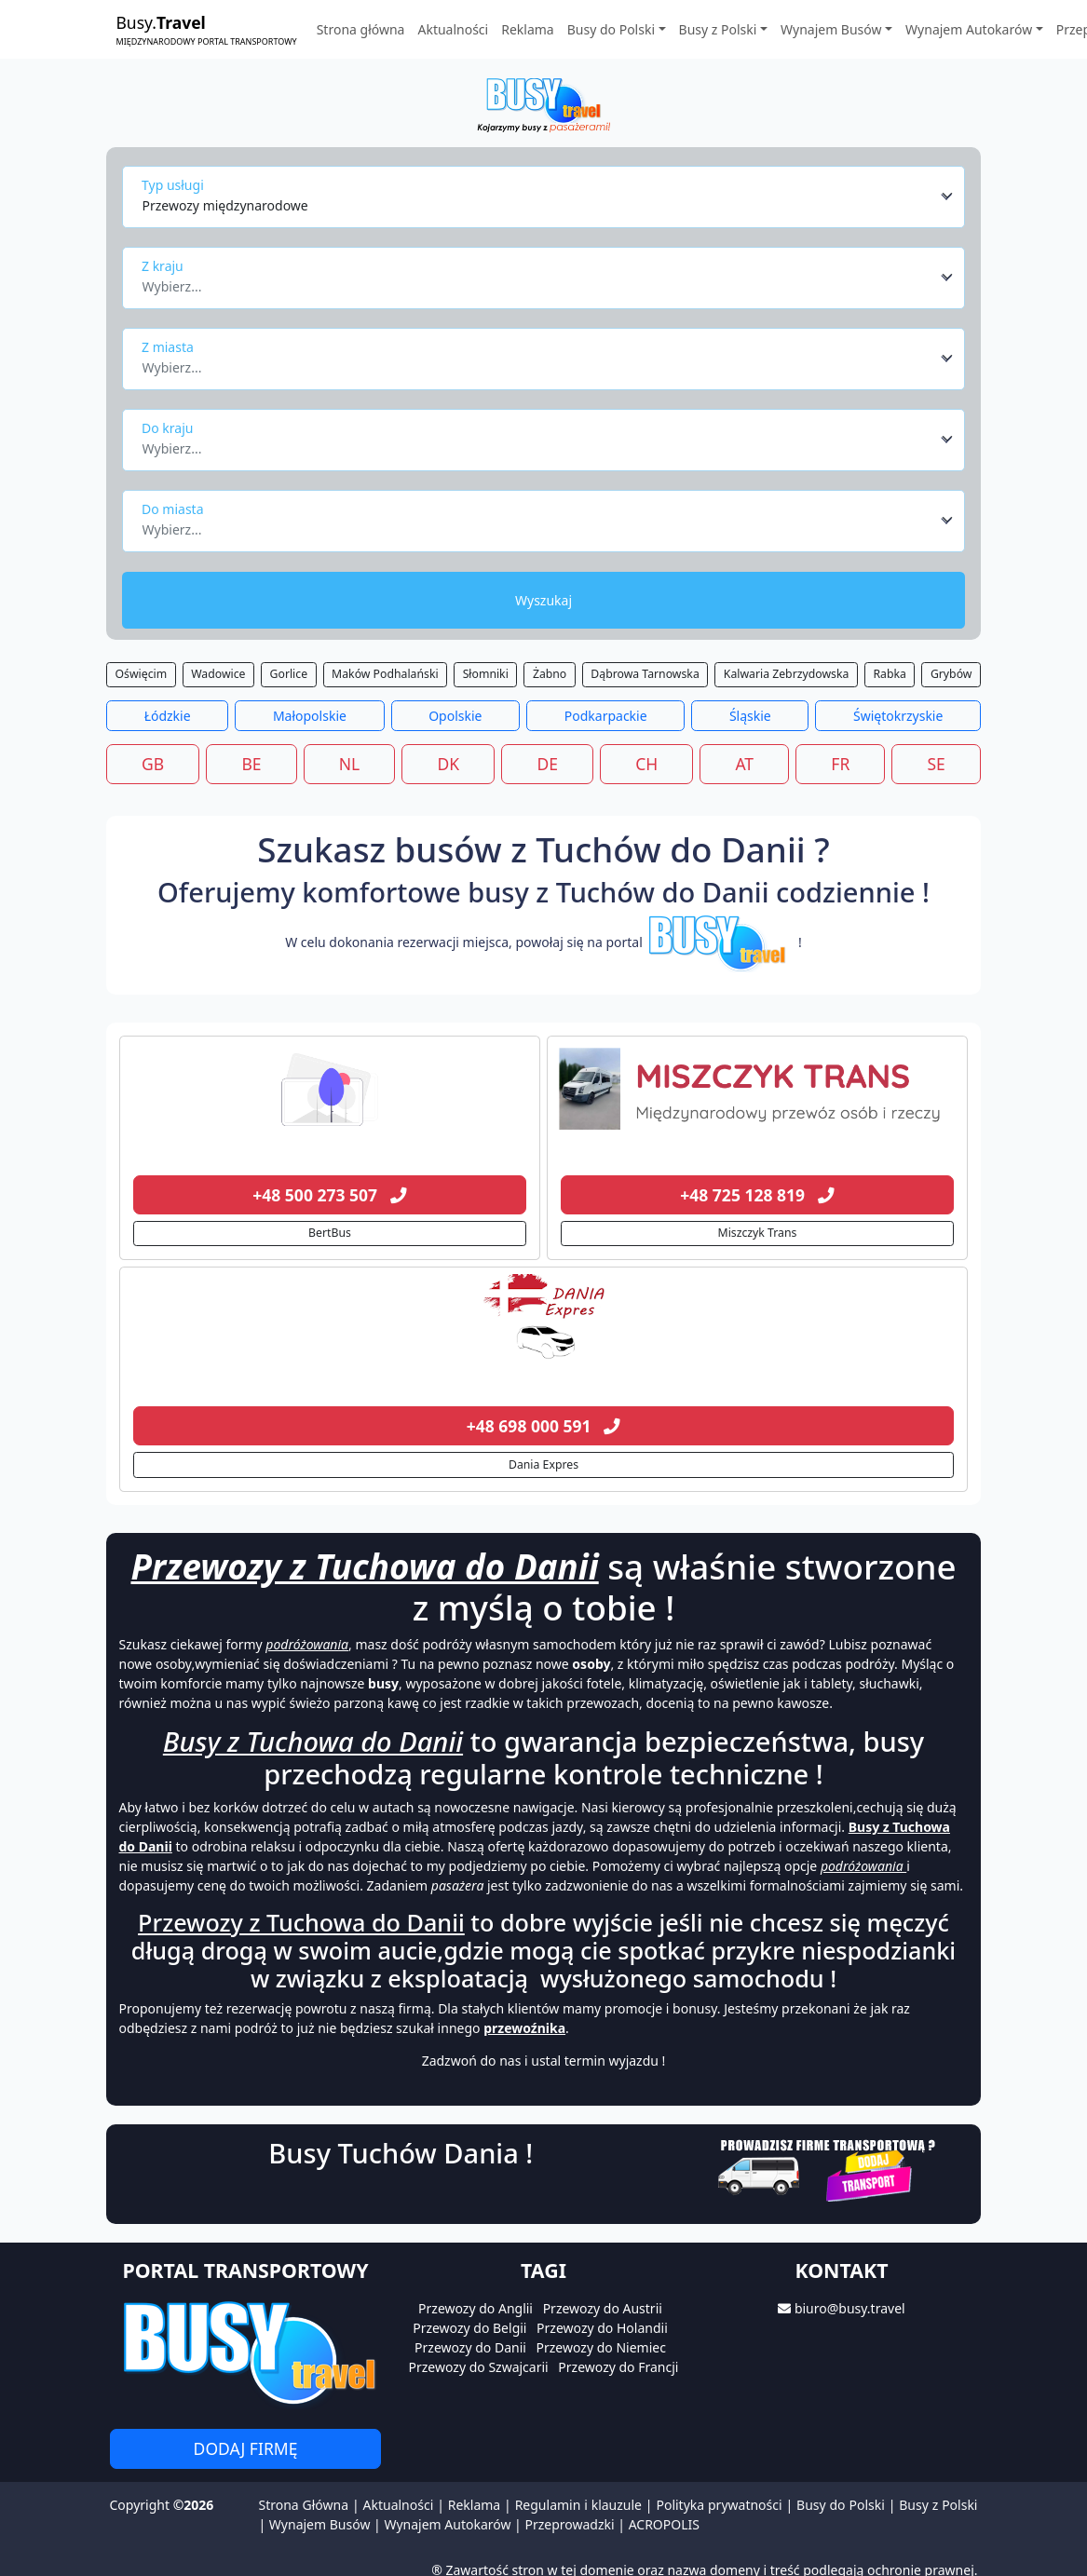 Image resolution: width=1087 pixels, height=2576 pixels. Describe the element at coordinates (452, 29) in the screenshot. I see `Aktualności` at that location.